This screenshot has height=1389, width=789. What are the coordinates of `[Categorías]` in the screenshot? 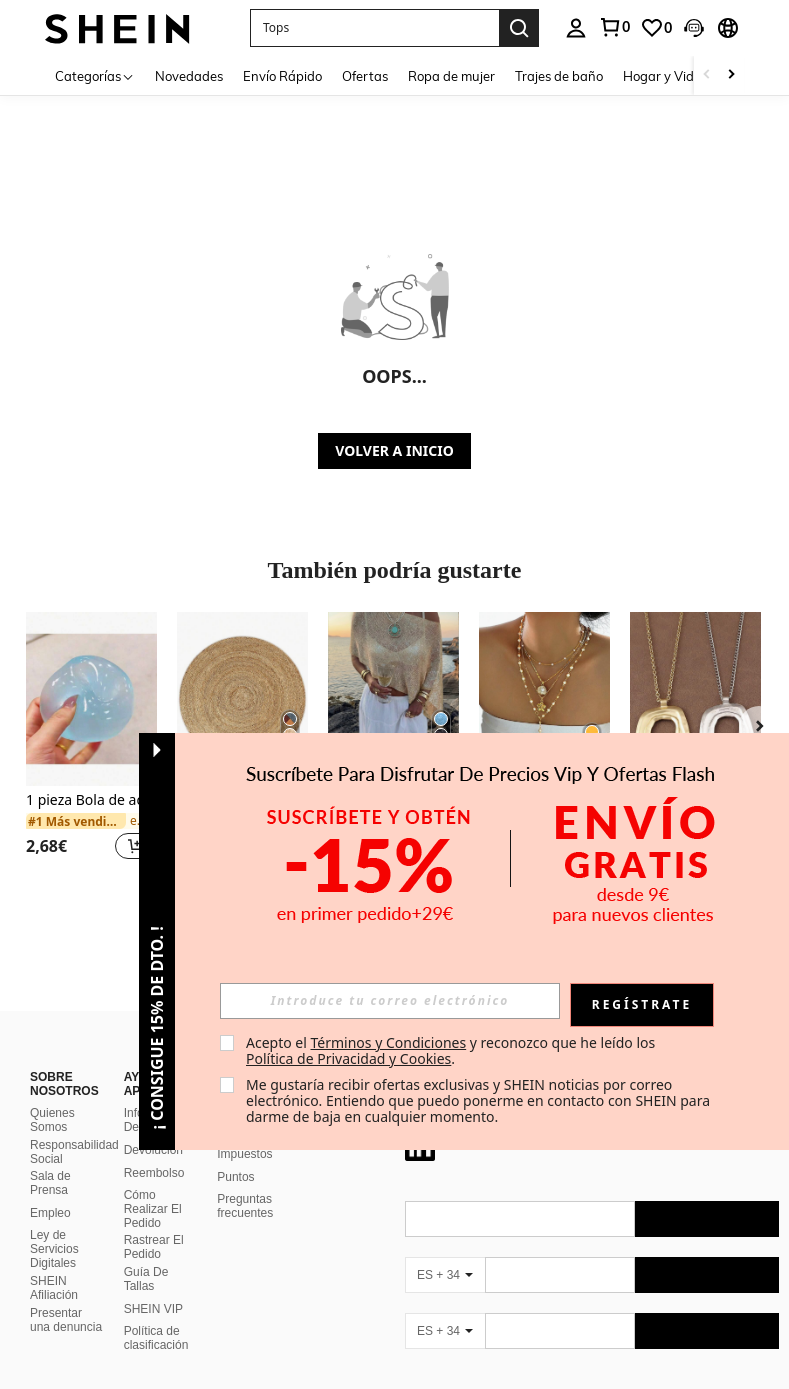 It's located at (95, 75).